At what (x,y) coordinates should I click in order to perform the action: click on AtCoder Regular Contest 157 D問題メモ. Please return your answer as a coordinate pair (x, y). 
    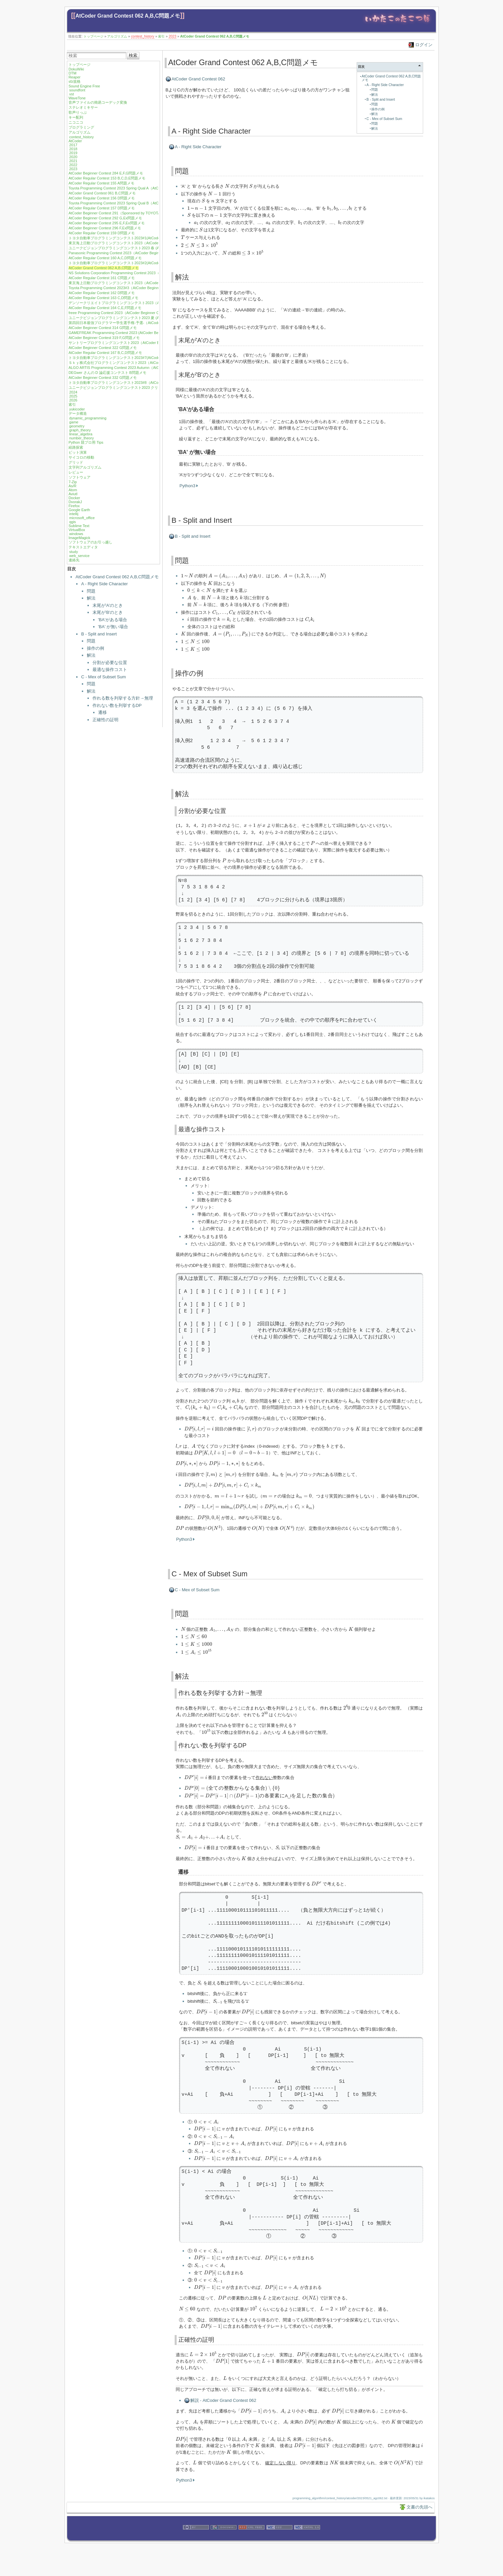
    Looking at the image, I should click on (102, 208).